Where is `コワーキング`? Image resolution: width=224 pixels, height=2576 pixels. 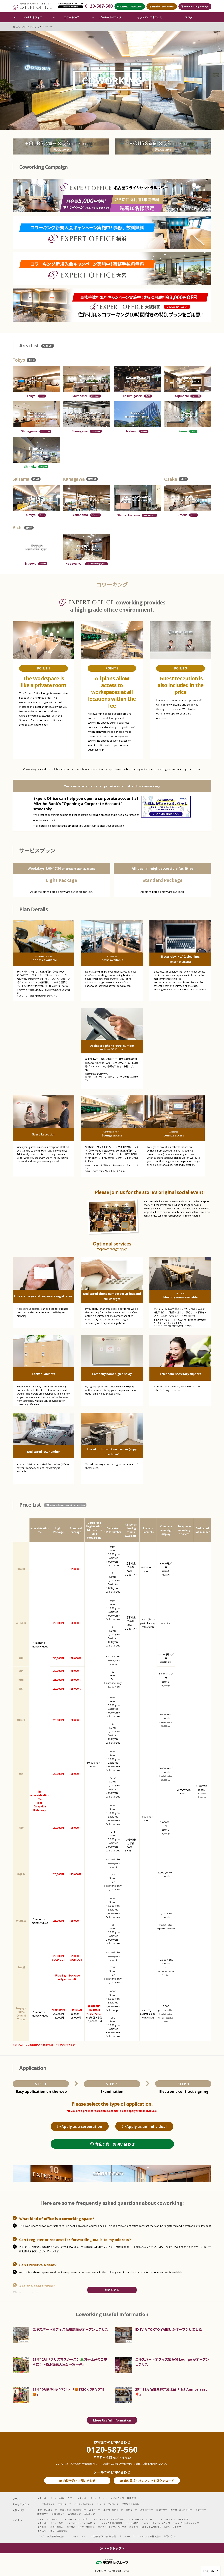
コワーキング is located at coordinates (71, 17).